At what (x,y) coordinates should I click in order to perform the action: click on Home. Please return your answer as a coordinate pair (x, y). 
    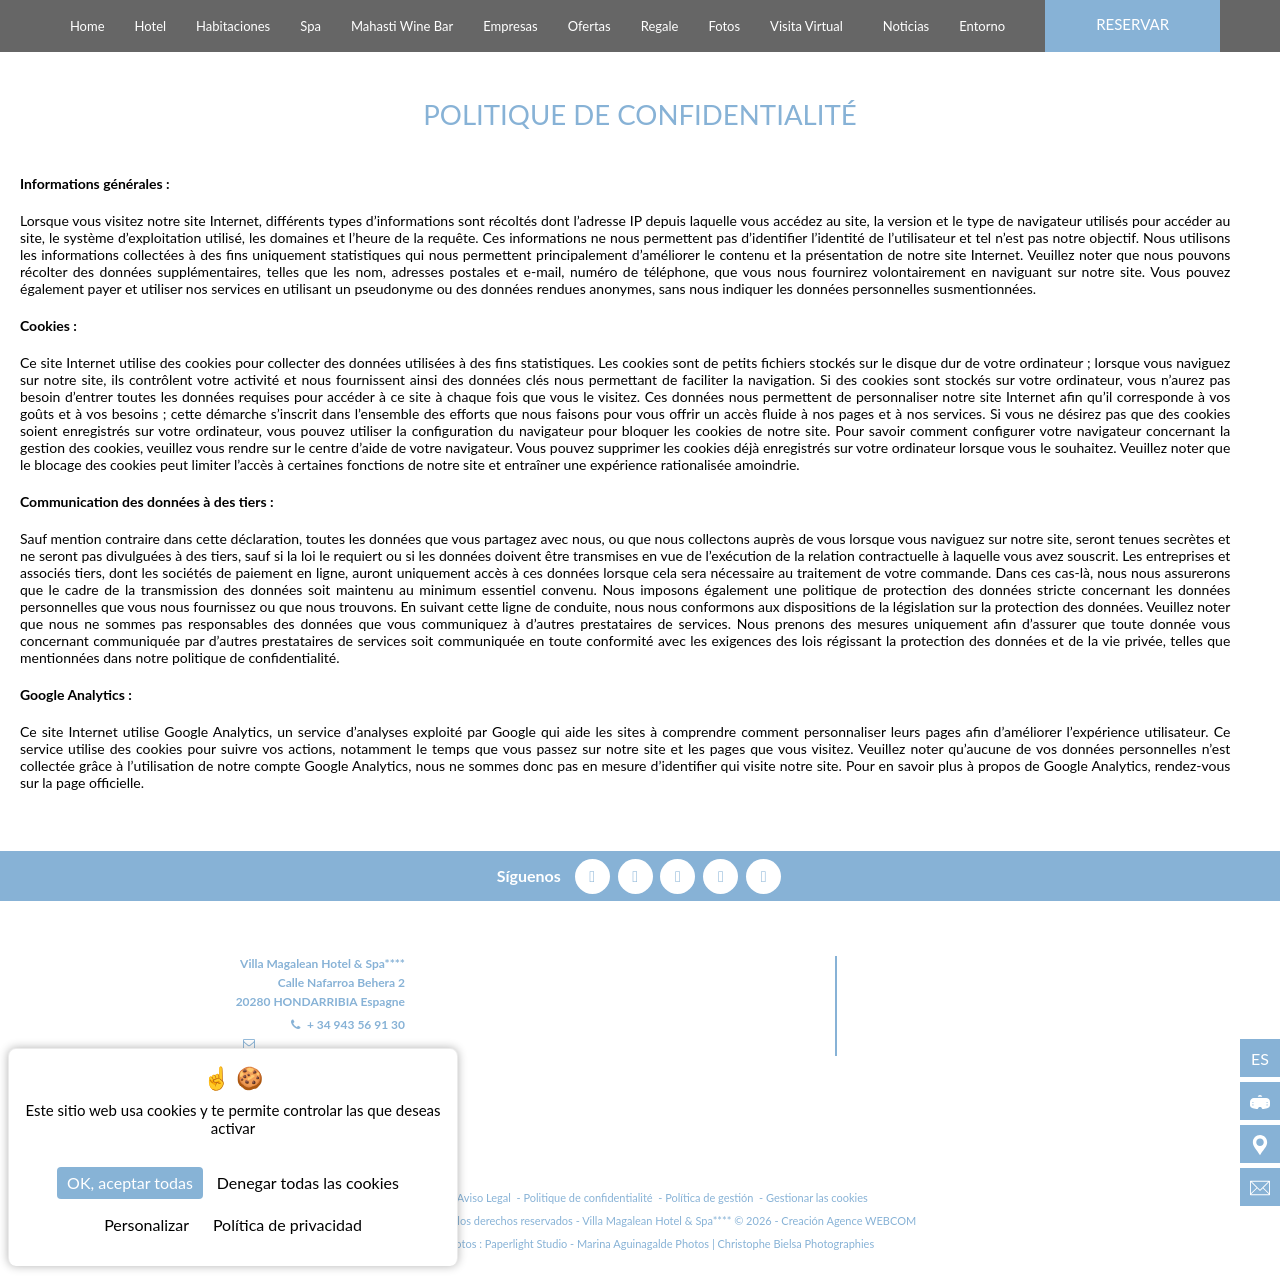
    Looking at the image, I should click on (87, 26).